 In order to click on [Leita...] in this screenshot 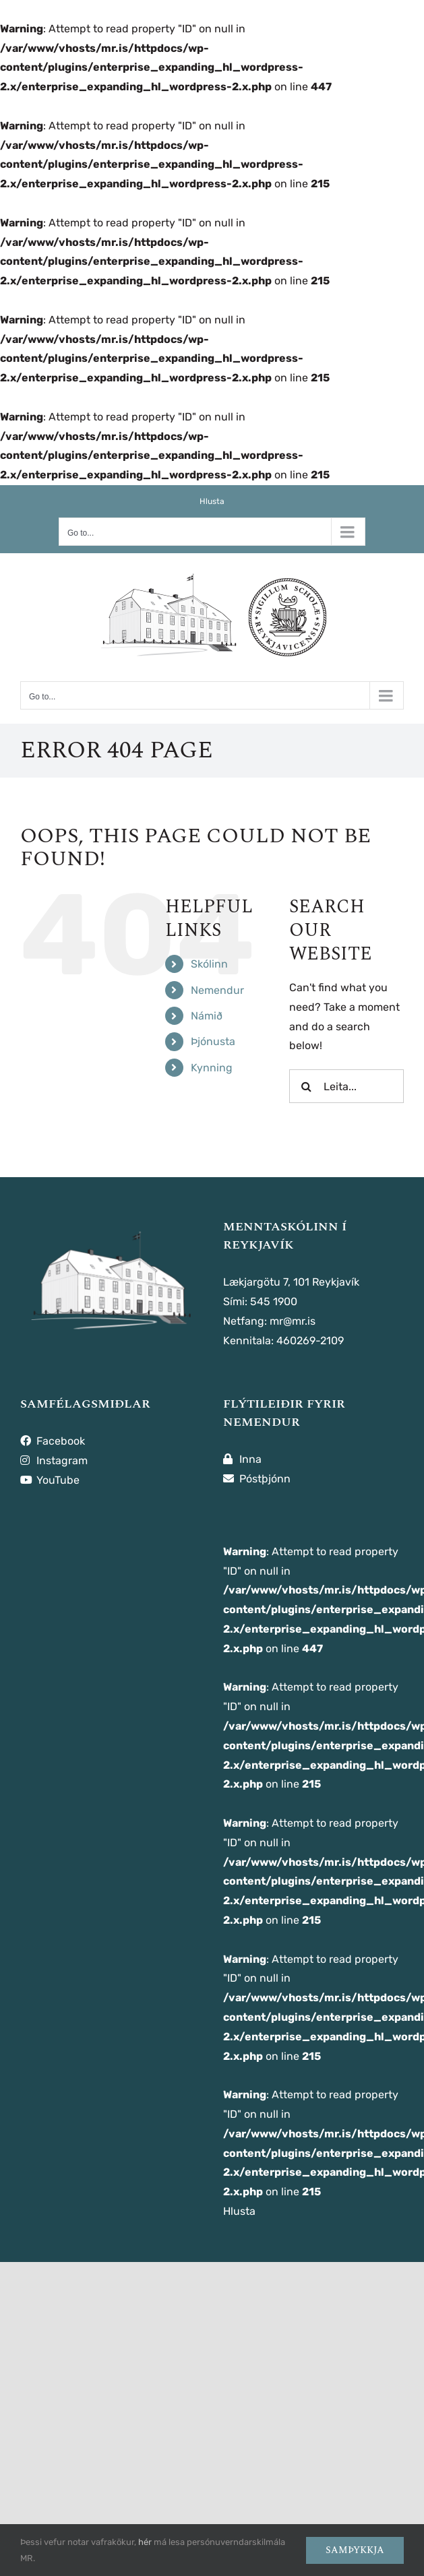, I will do `click(346, 1086)`.